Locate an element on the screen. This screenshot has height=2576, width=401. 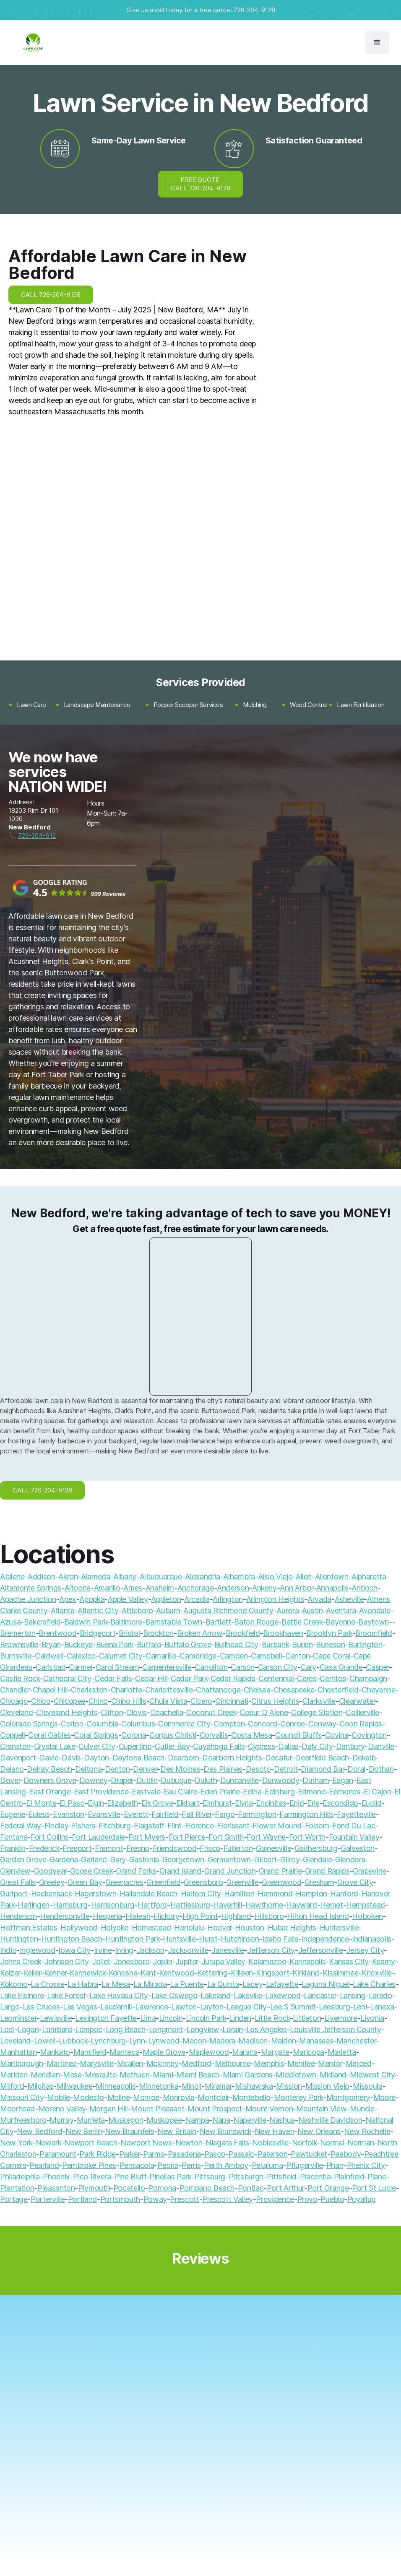
Joliet is located at coordinates (101, 1961).